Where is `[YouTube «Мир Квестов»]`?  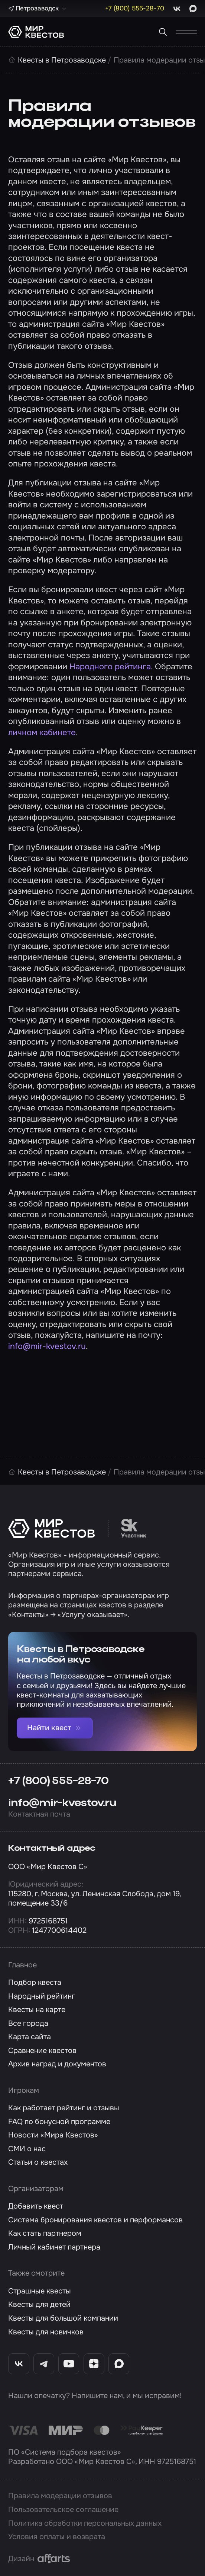
[YouTube «Мир Квестов»] is located at coordinates (68, 2363).